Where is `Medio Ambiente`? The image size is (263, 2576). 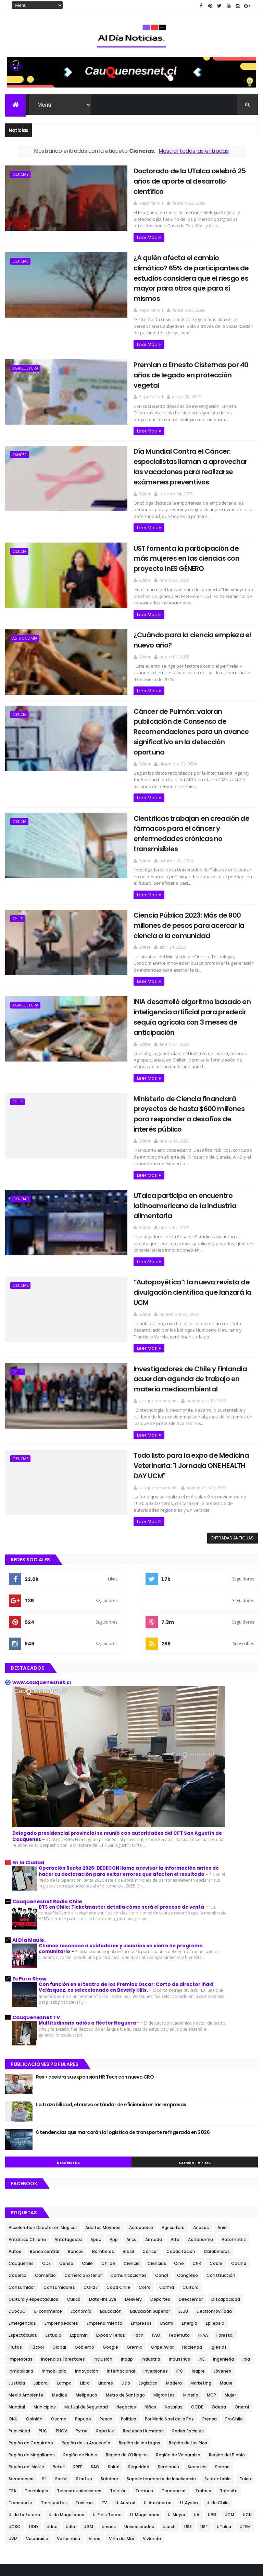
Medio Ambiente is located at coordinates (26, 2301).